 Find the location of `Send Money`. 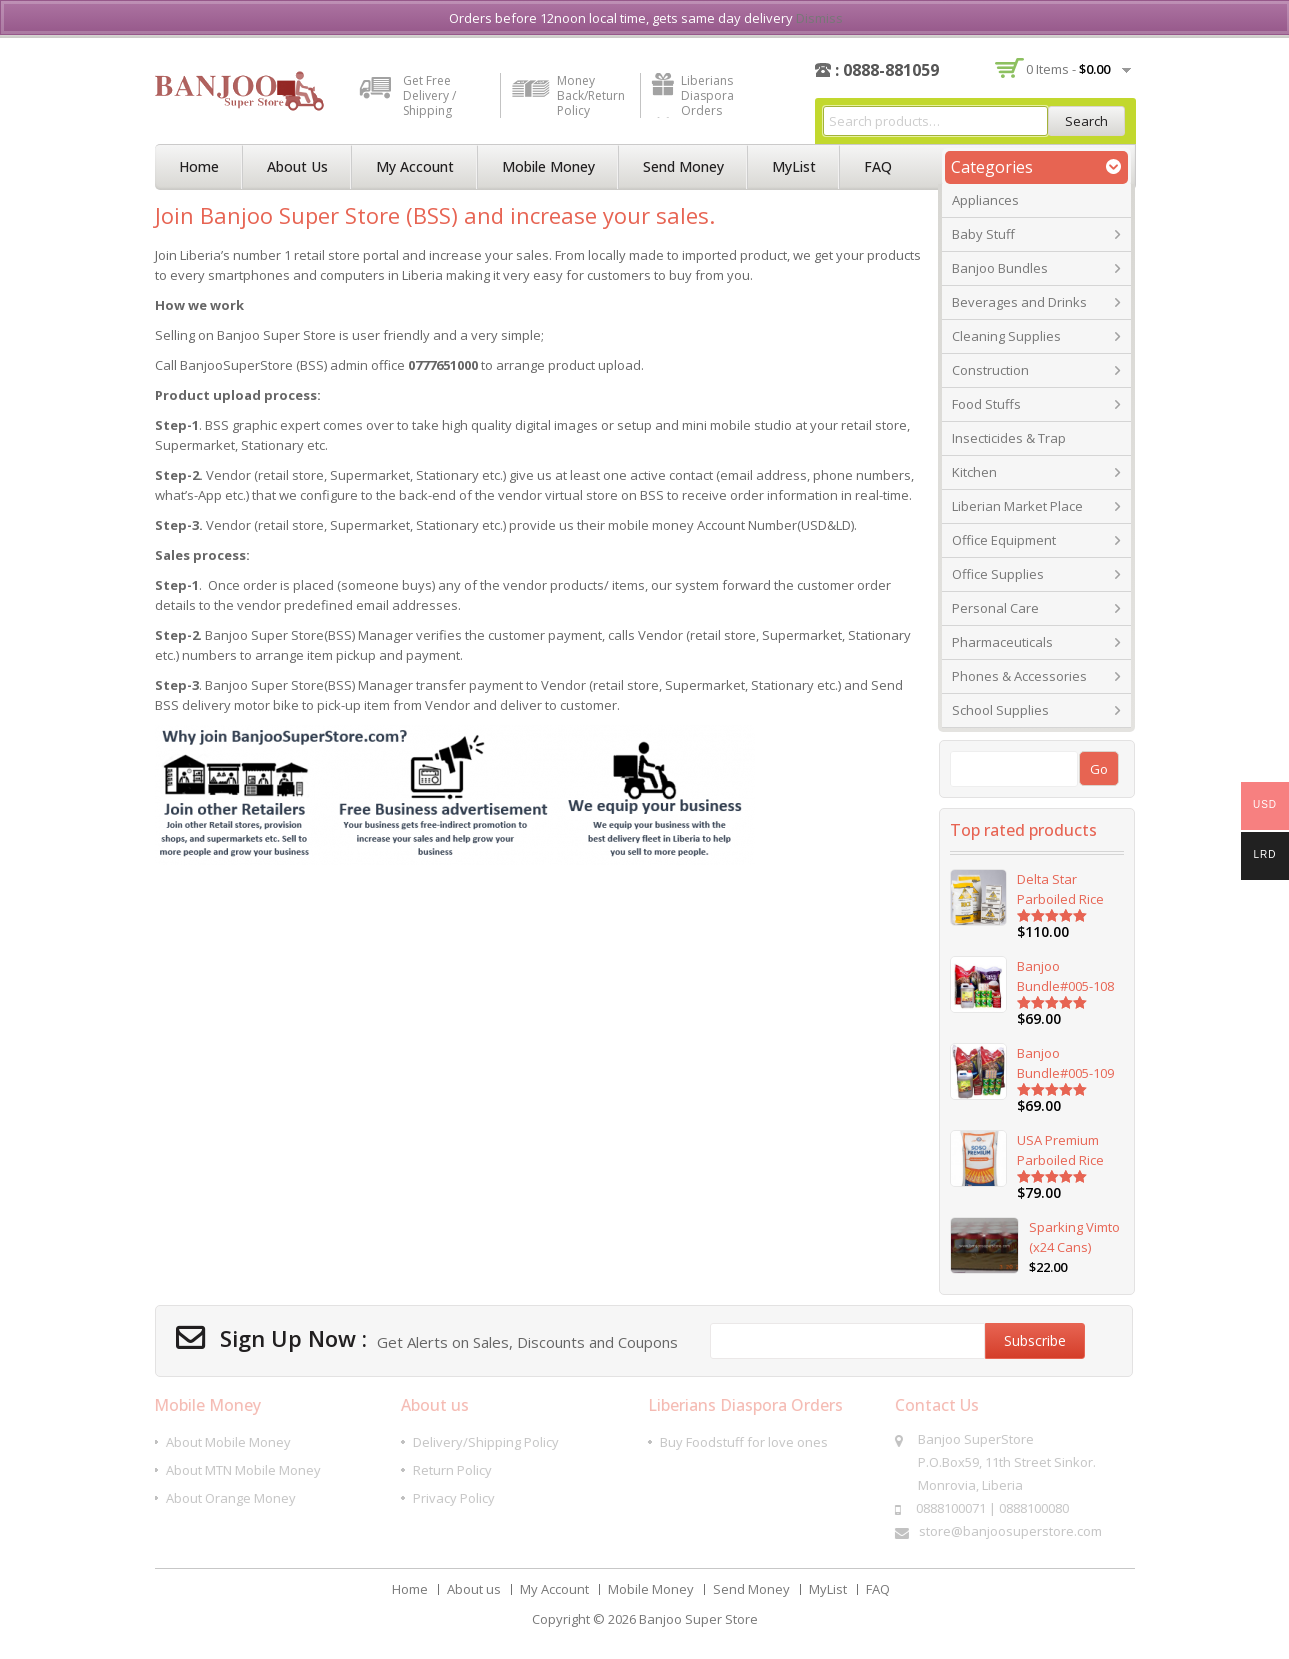

Send Money is located at coordinates (683, 166).